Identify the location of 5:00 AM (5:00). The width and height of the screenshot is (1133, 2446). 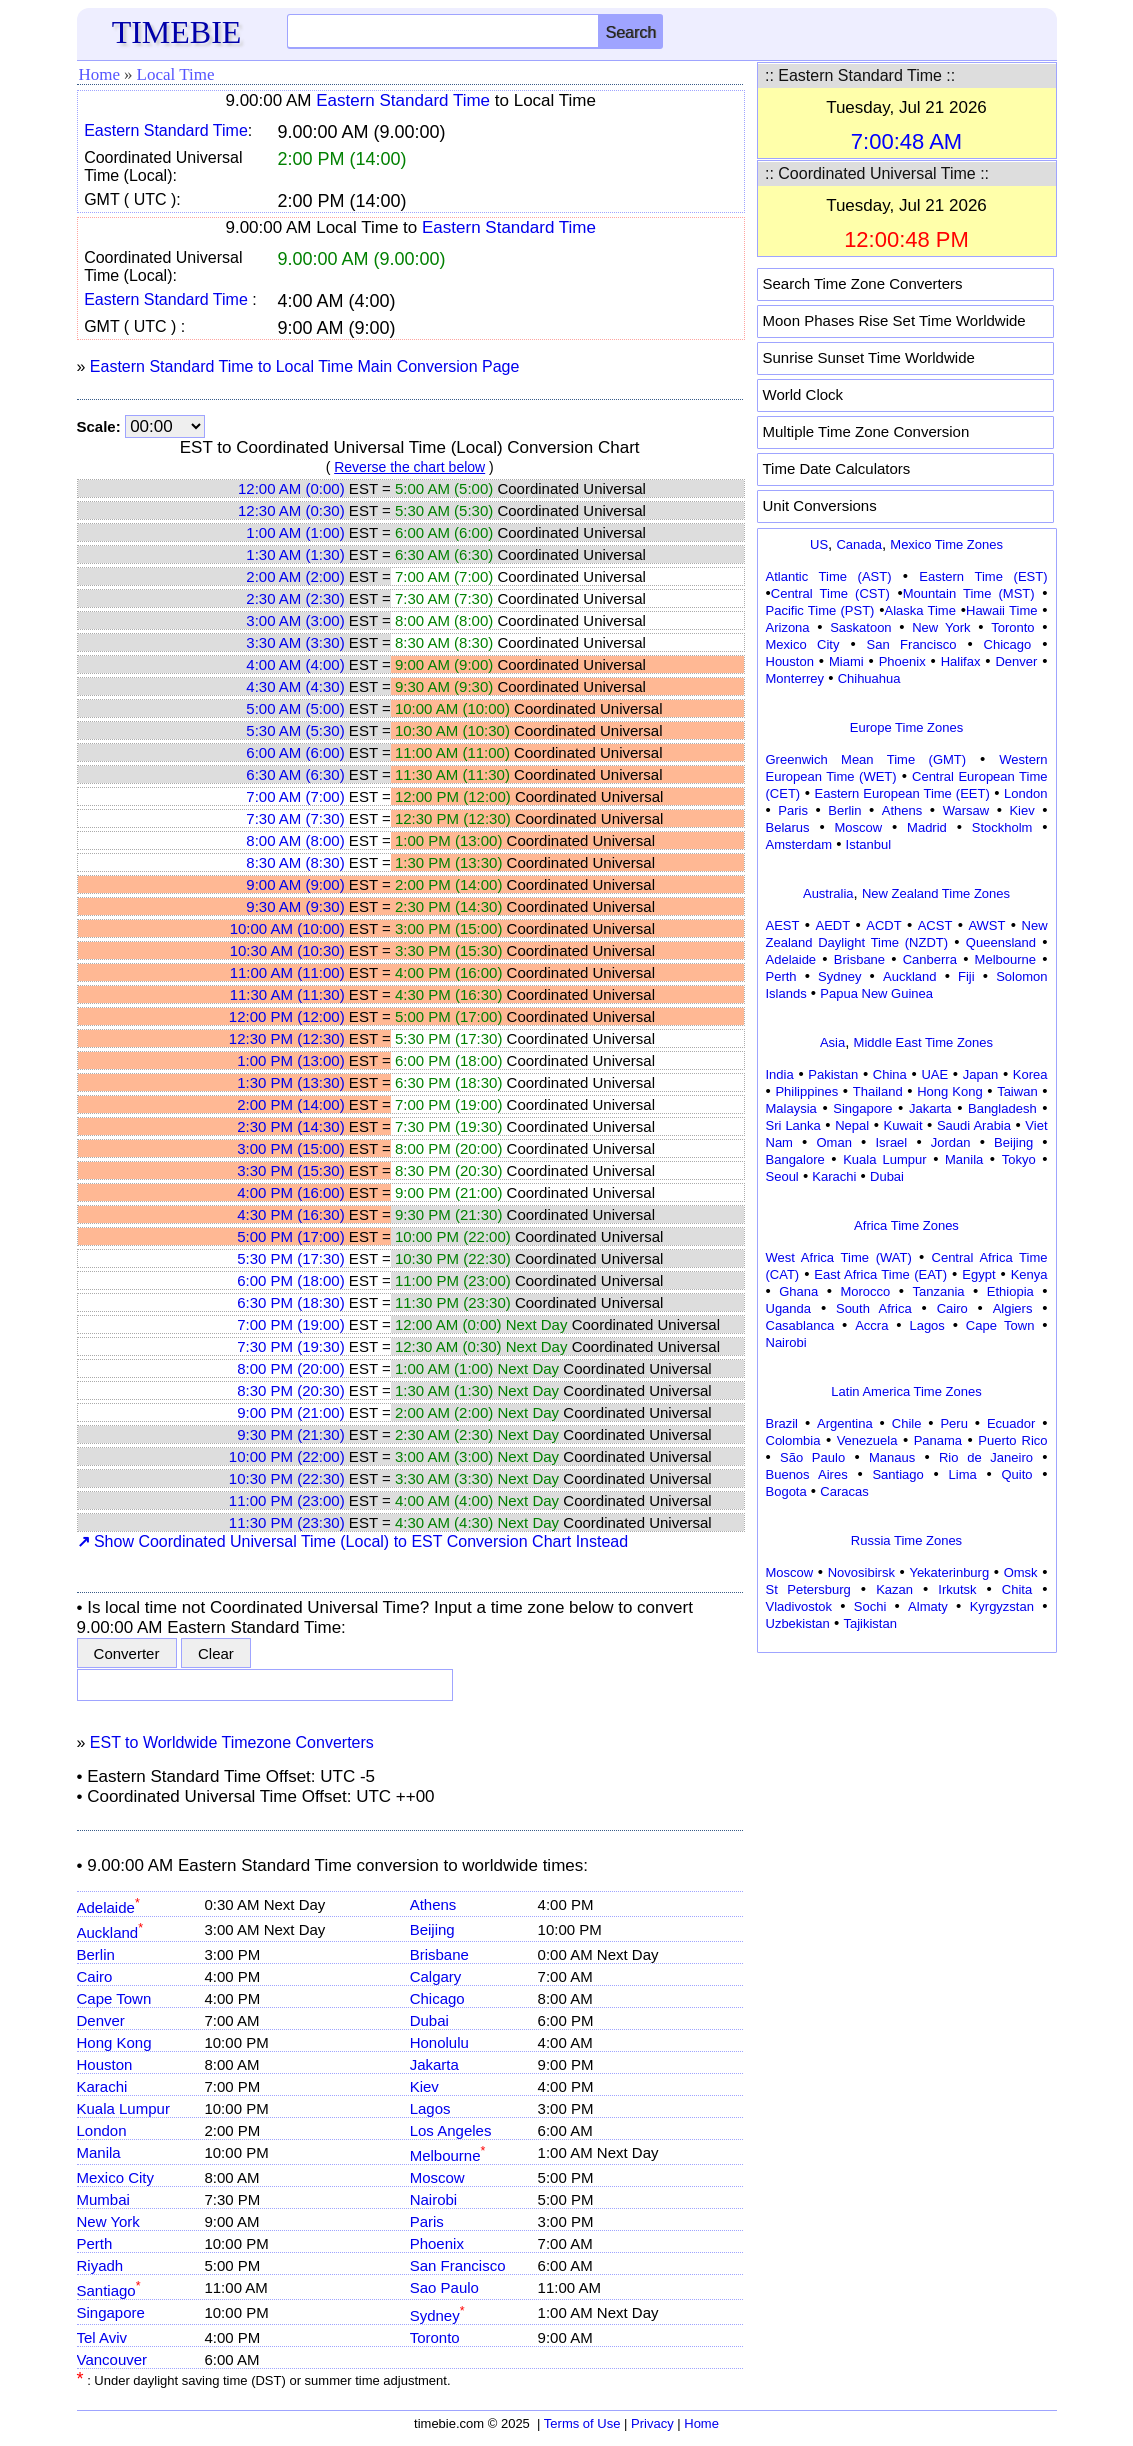
(295, 708).